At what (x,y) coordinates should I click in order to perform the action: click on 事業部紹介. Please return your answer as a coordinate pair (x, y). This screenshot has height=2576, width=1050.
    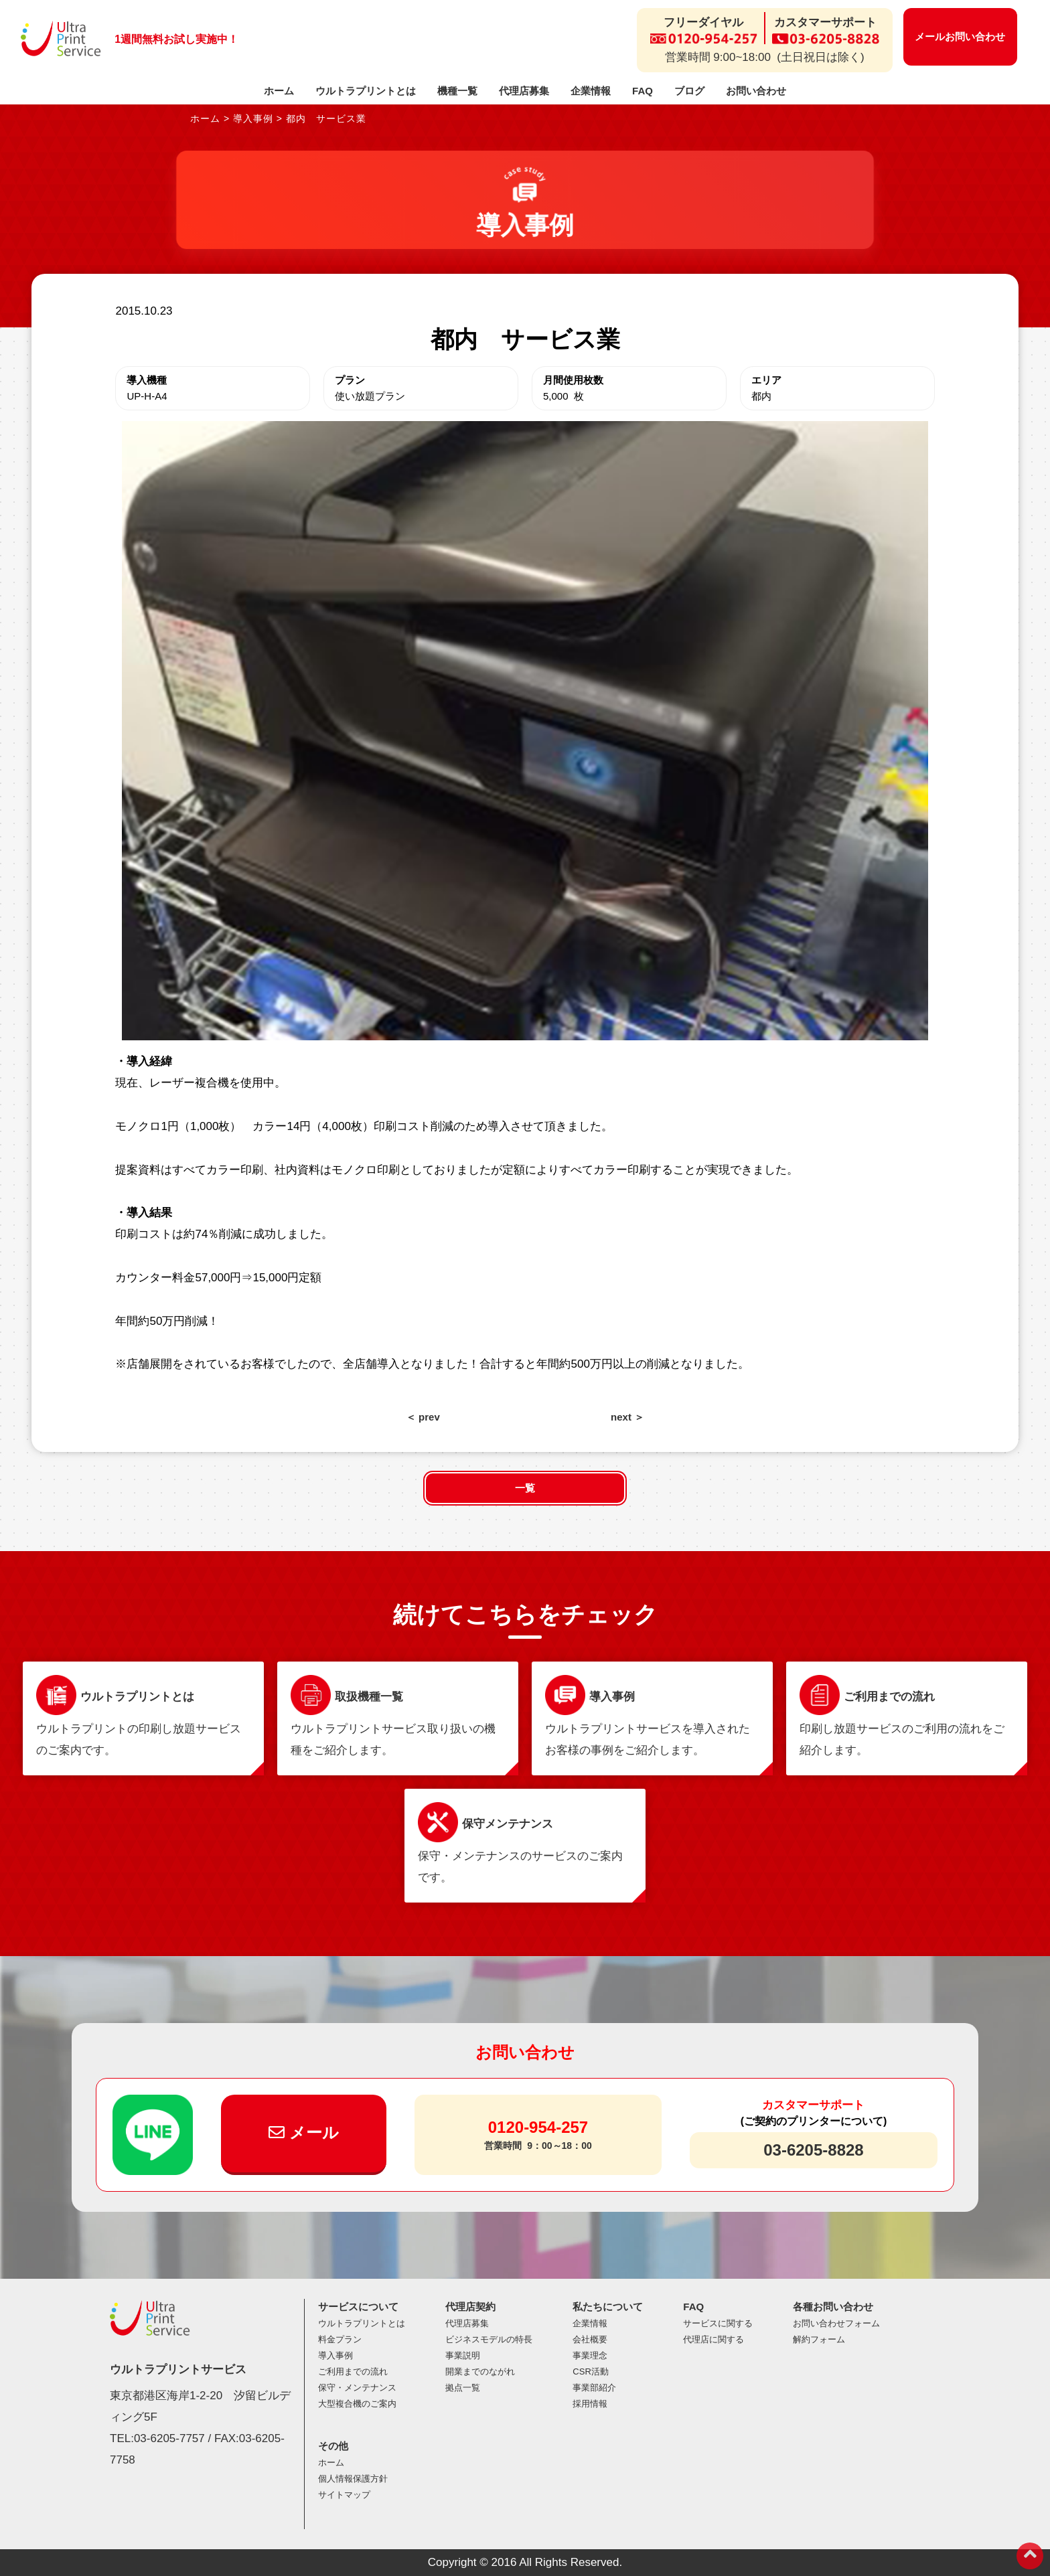
    Looking at the image, I should click on (594, 2388).